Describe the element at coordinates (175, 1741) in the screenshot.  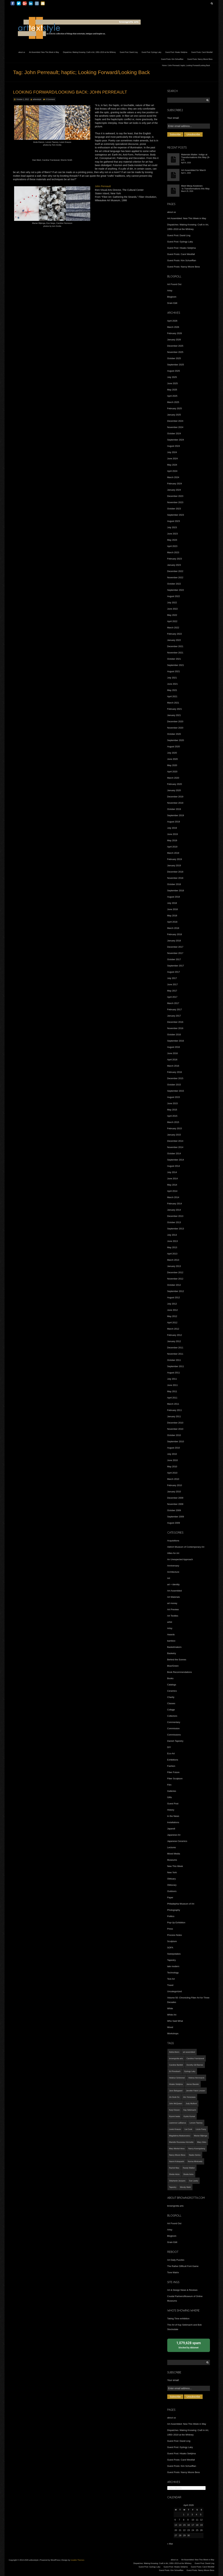
I see `Danish Tapestry` at that location.